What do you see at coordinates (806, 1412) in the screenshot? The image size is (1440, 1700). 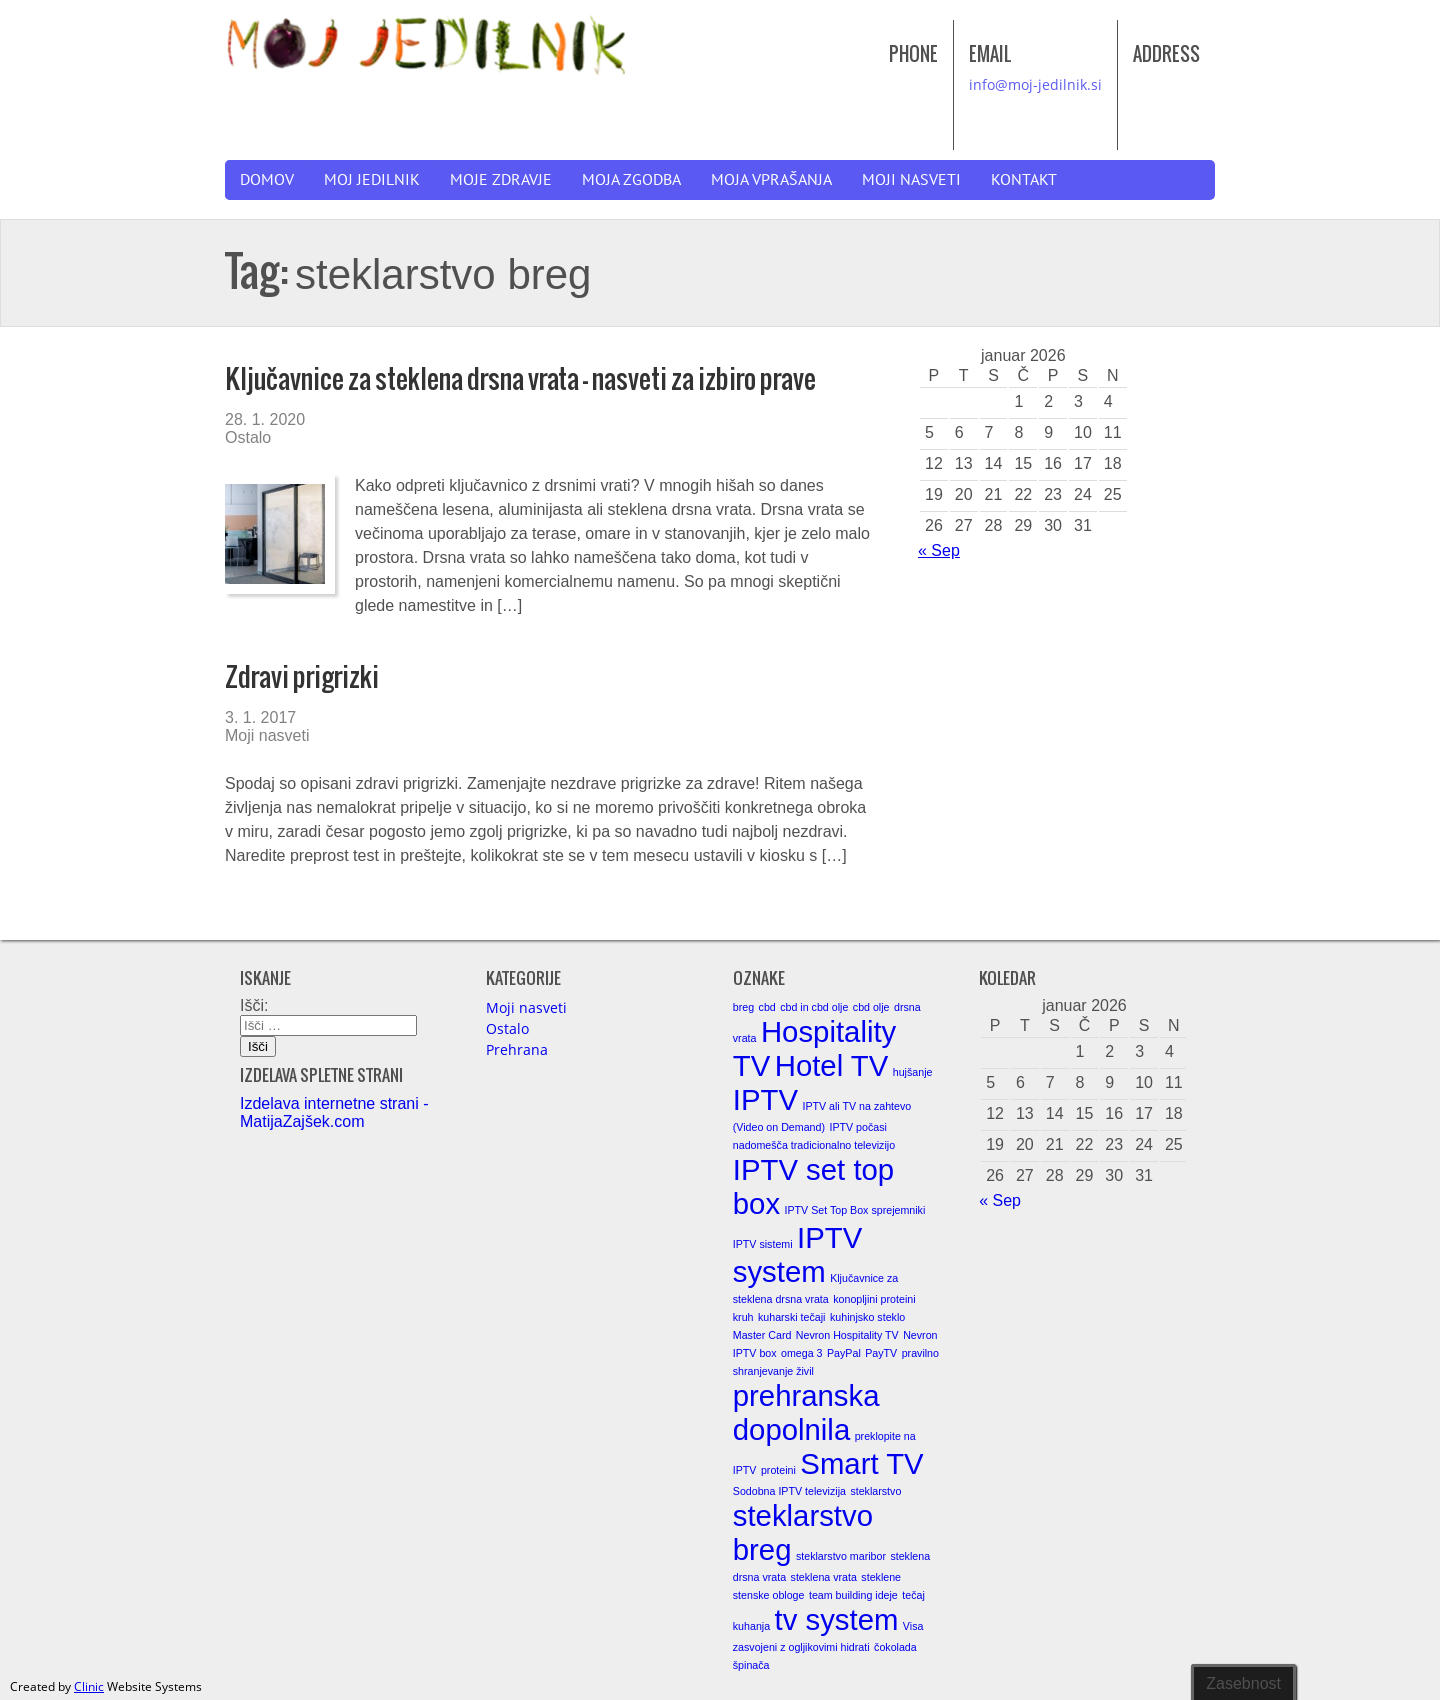 I see `prehranska dopolnila [prehranska dopolnila (2 elementa)]` at bounding box center [806, 1412].